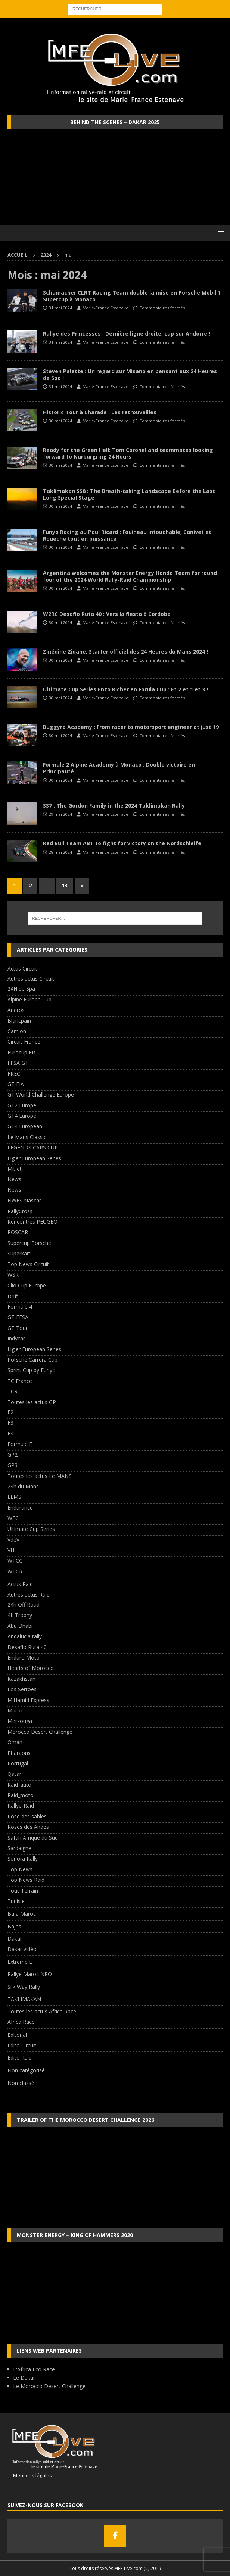  What do you see at coordinates (22, 1689) in the screenshot?
I see `Los Sertoes` at bounding box center [22, 1689].